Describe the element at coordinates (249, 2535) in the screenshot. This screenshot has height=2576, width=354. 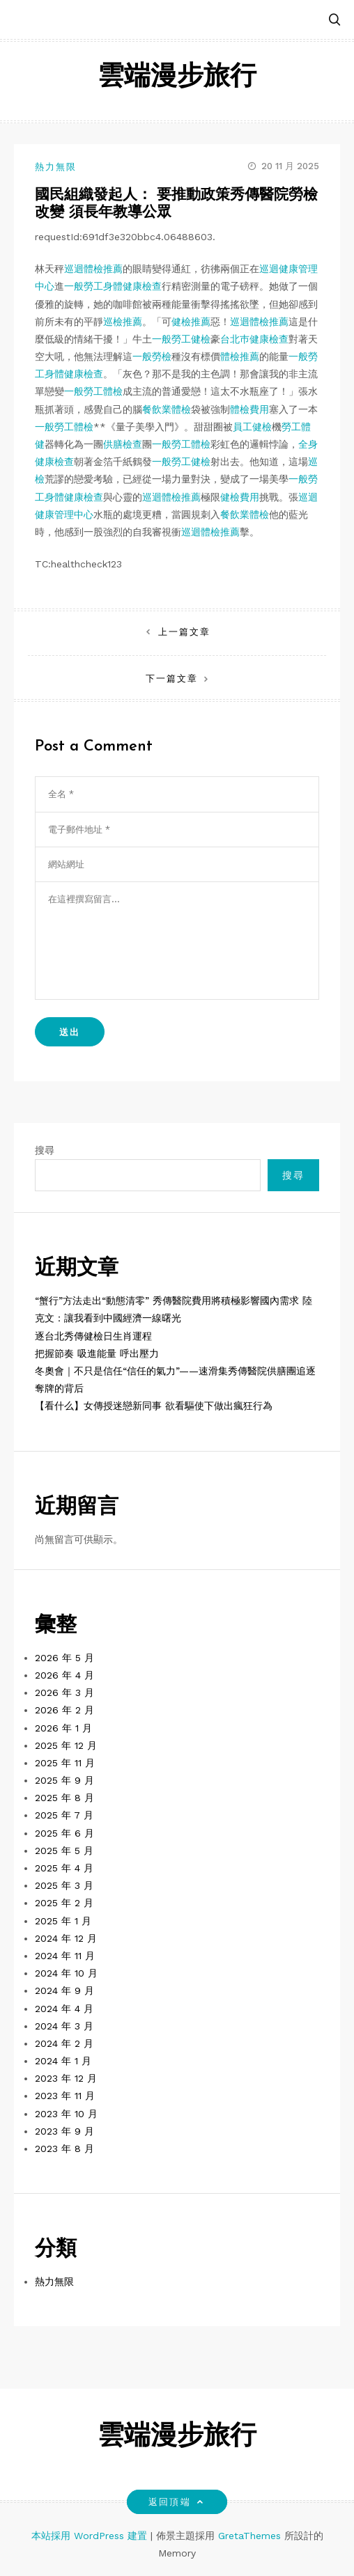
I see `GretaThemes` at that location.